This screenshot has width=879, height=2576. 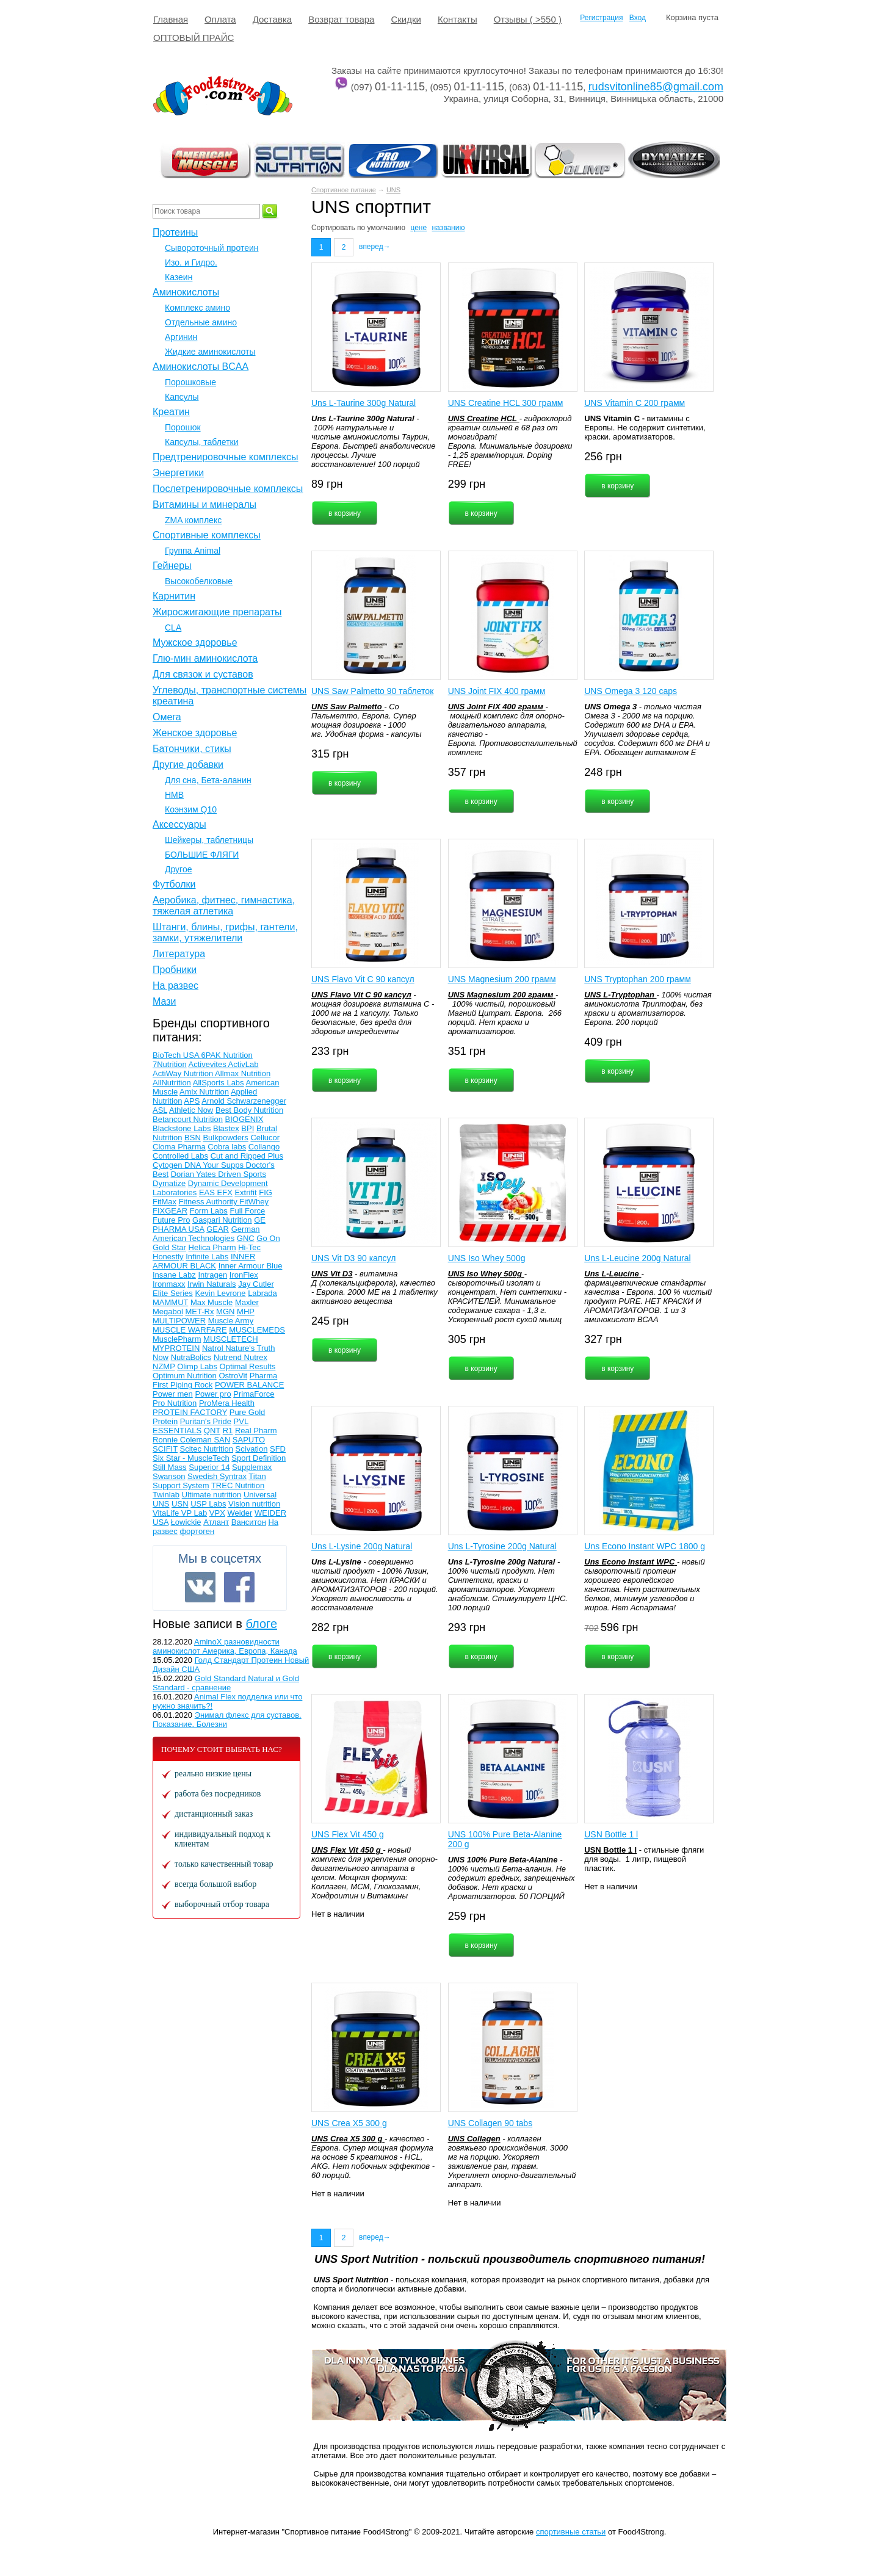 I want to click on Scivation, so click(x=252, y=1448).